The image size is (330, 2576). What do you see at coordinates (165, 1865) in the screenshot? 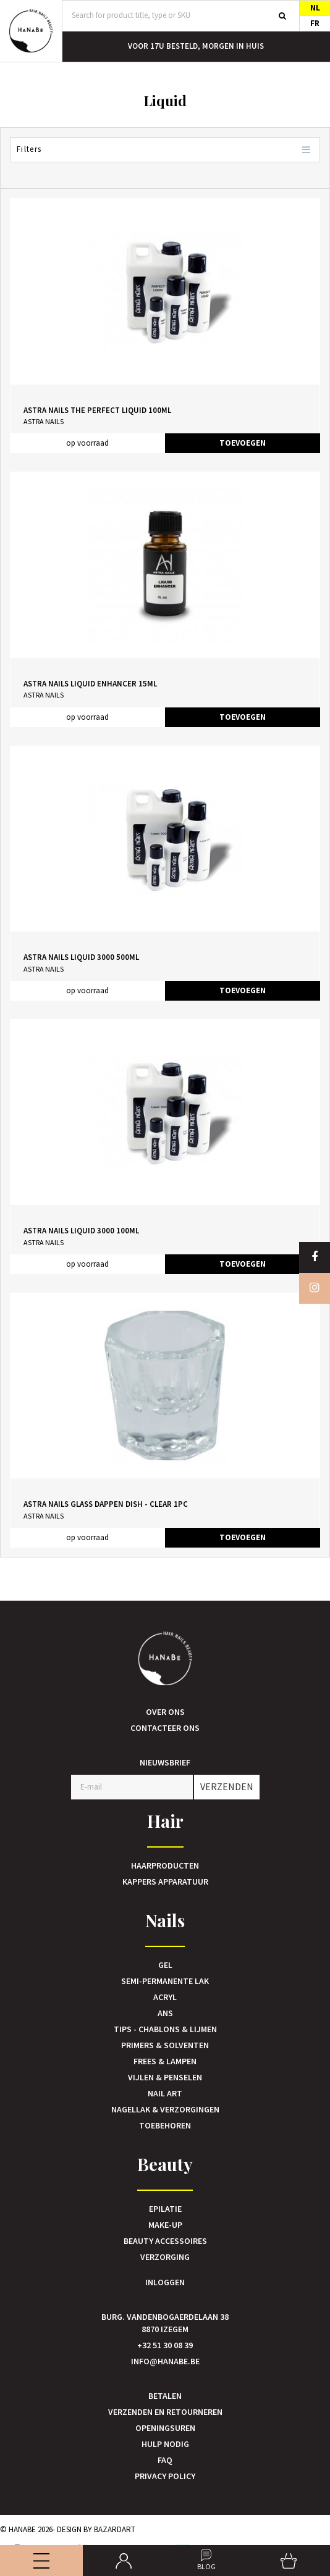
I see `Haarproducten` at bounding box center [165, 1865].